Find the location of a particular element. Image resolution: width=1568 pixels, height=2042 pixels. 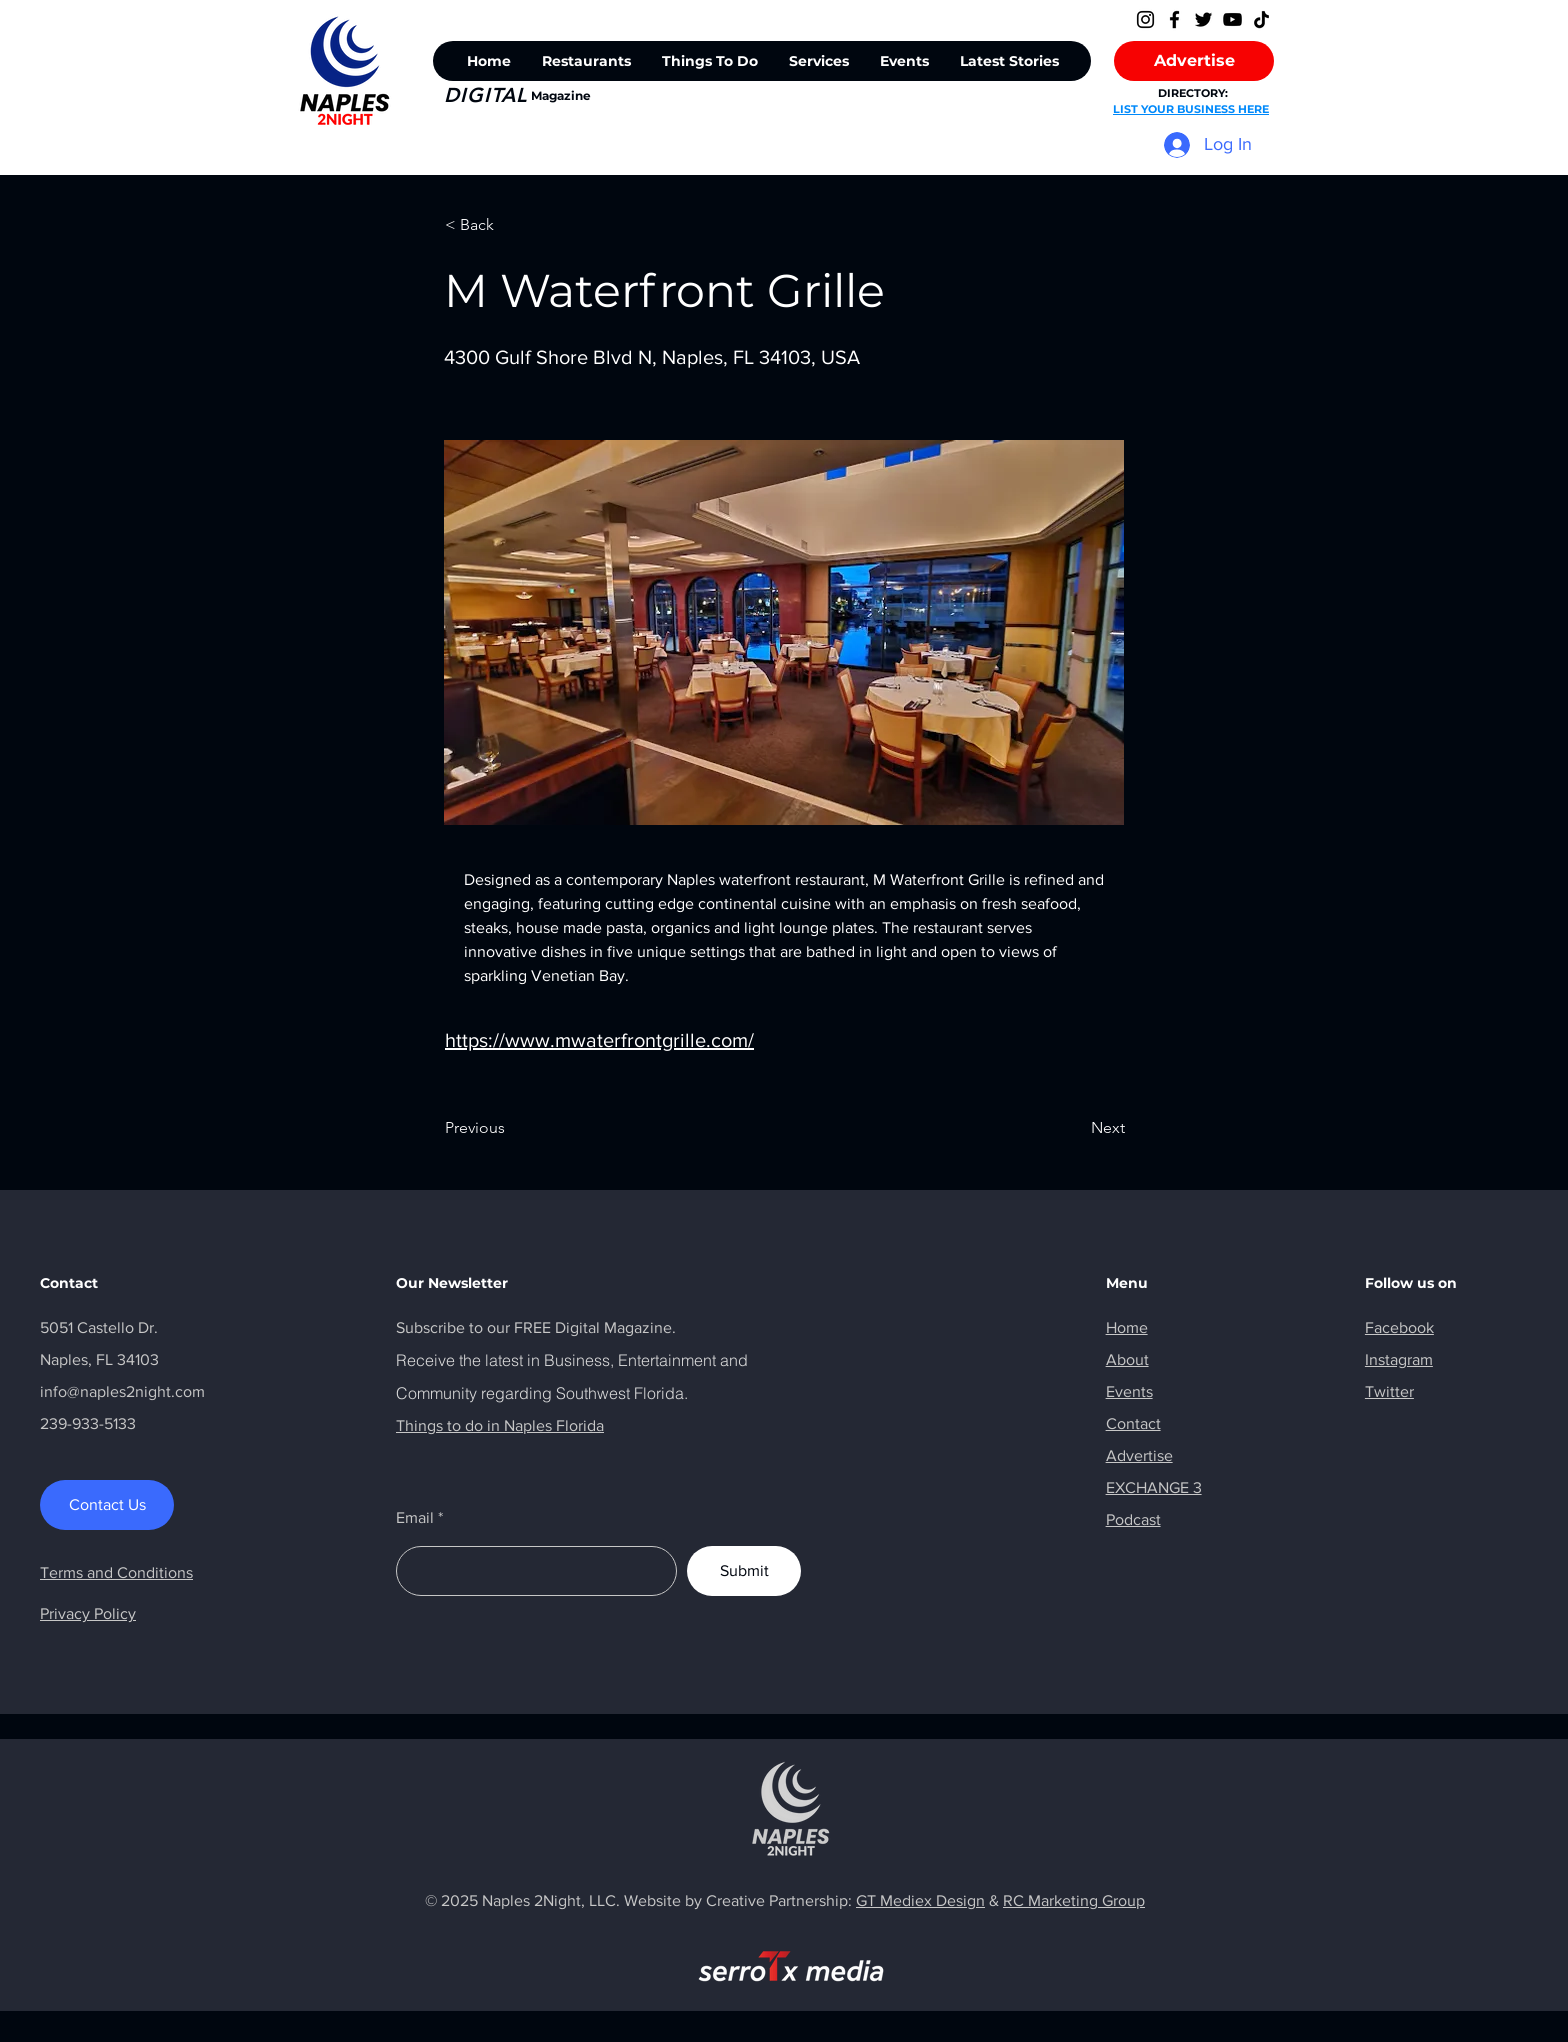

[Twitter] is located at coordinates (1203, 19).